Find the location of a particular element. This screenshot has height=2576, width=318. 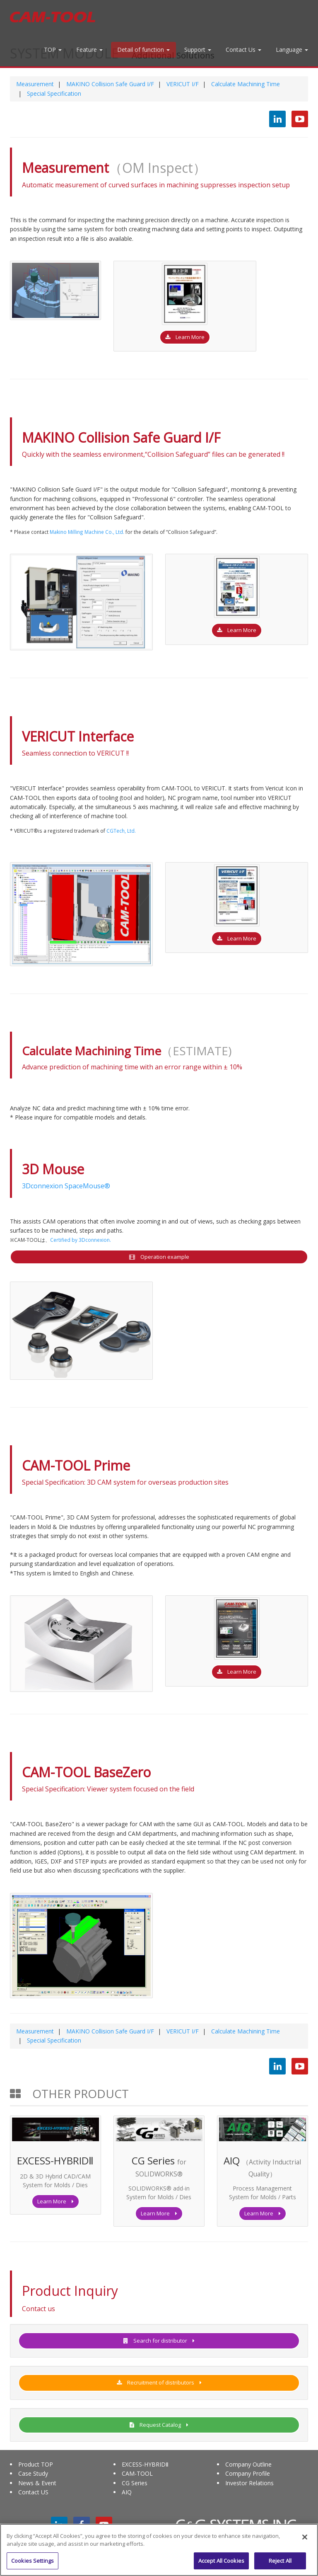

EXCESS-HYBRIDⅡ is located at coordinates (145, 2464).